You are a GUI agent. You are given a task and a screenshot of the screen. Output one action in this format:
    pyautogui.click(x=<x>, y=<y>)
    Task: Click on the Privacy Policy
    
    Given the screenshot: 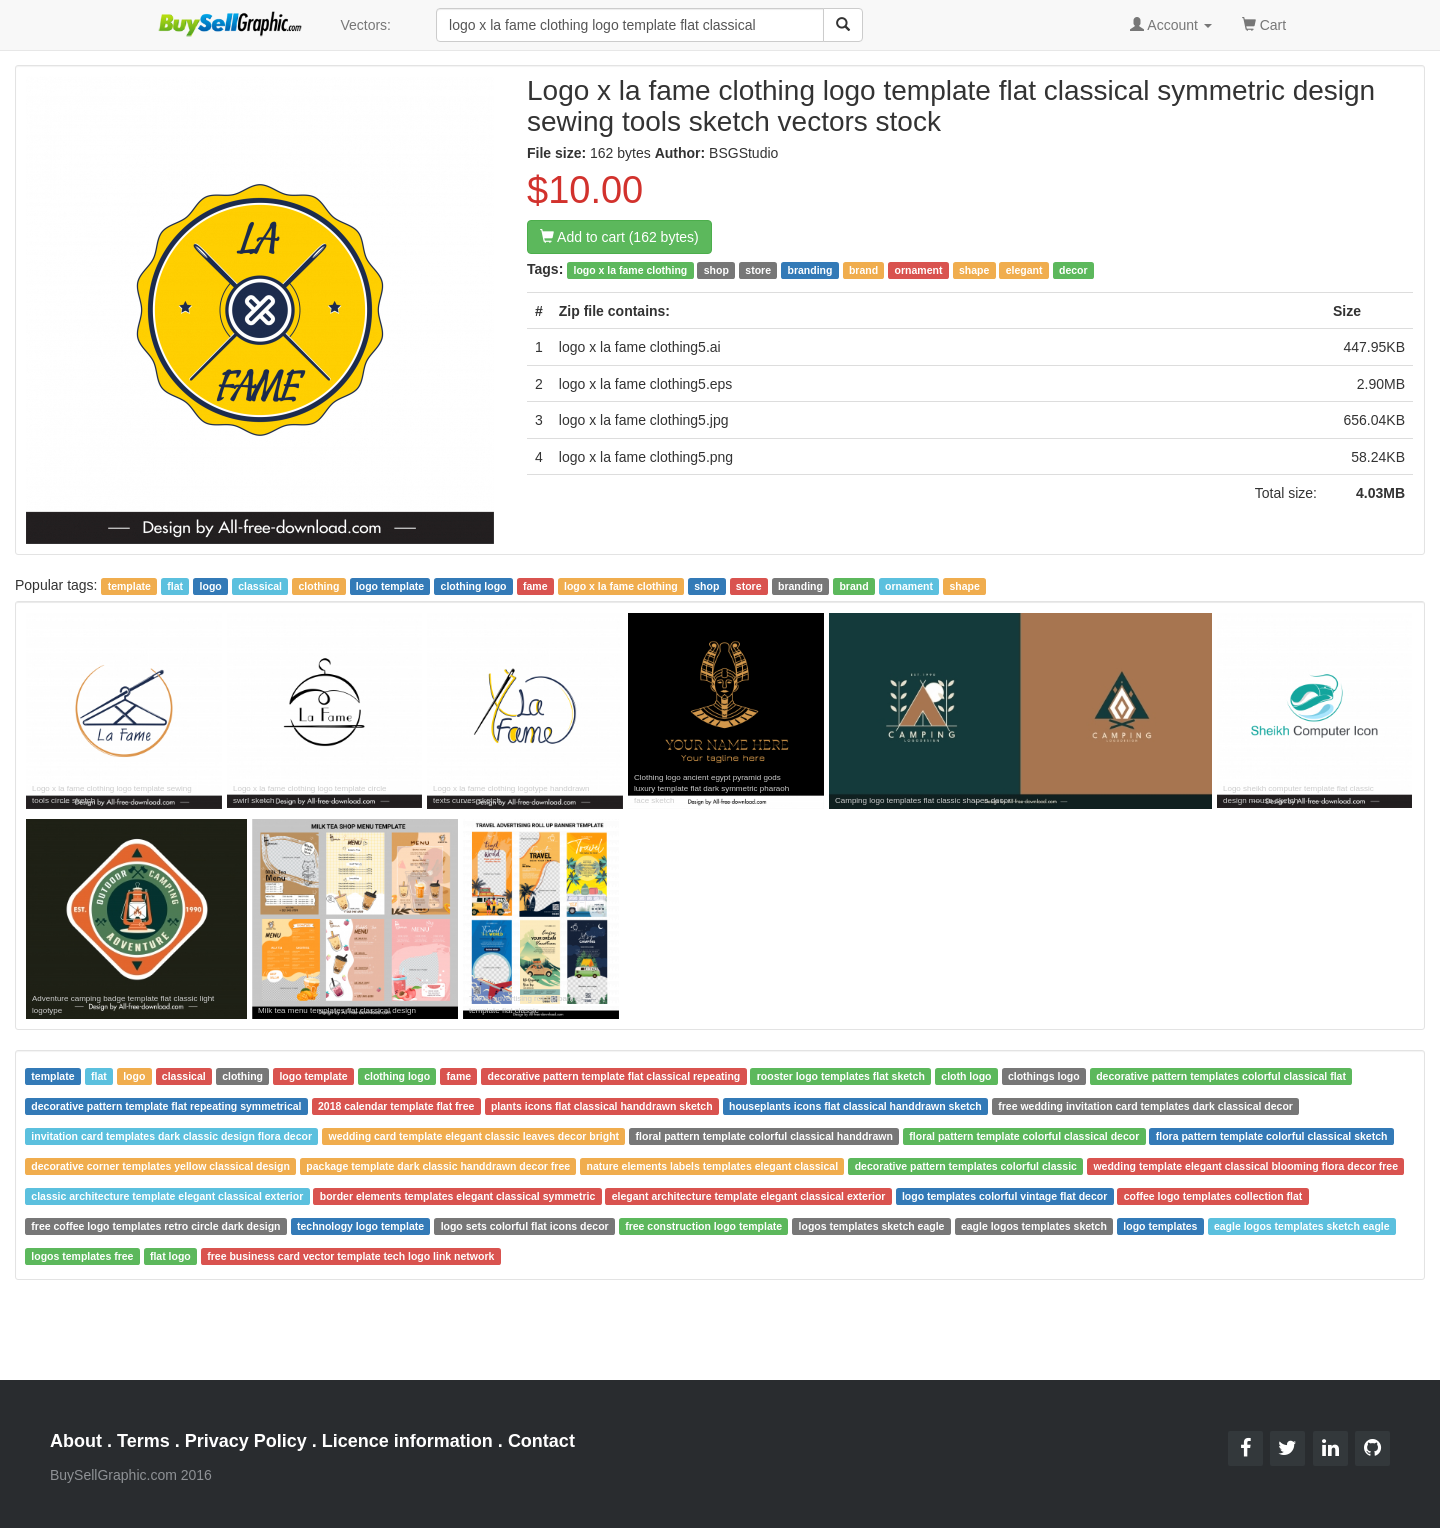 What is the action you would take?
    pyautogui.click(x=246, y=1441)
    